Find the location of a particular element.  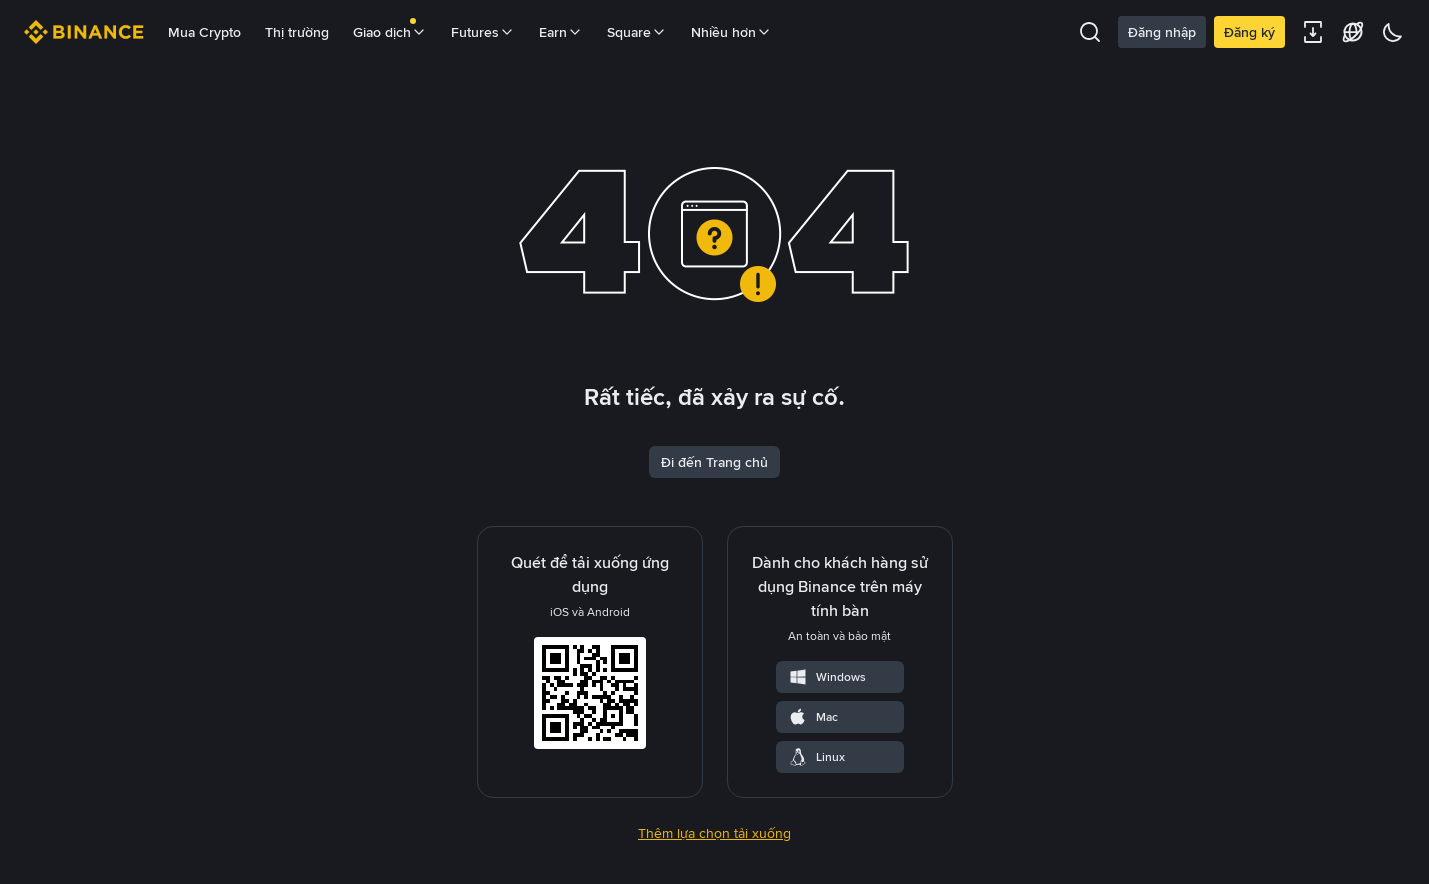

Thị trường is located at coordinates (297, 32).